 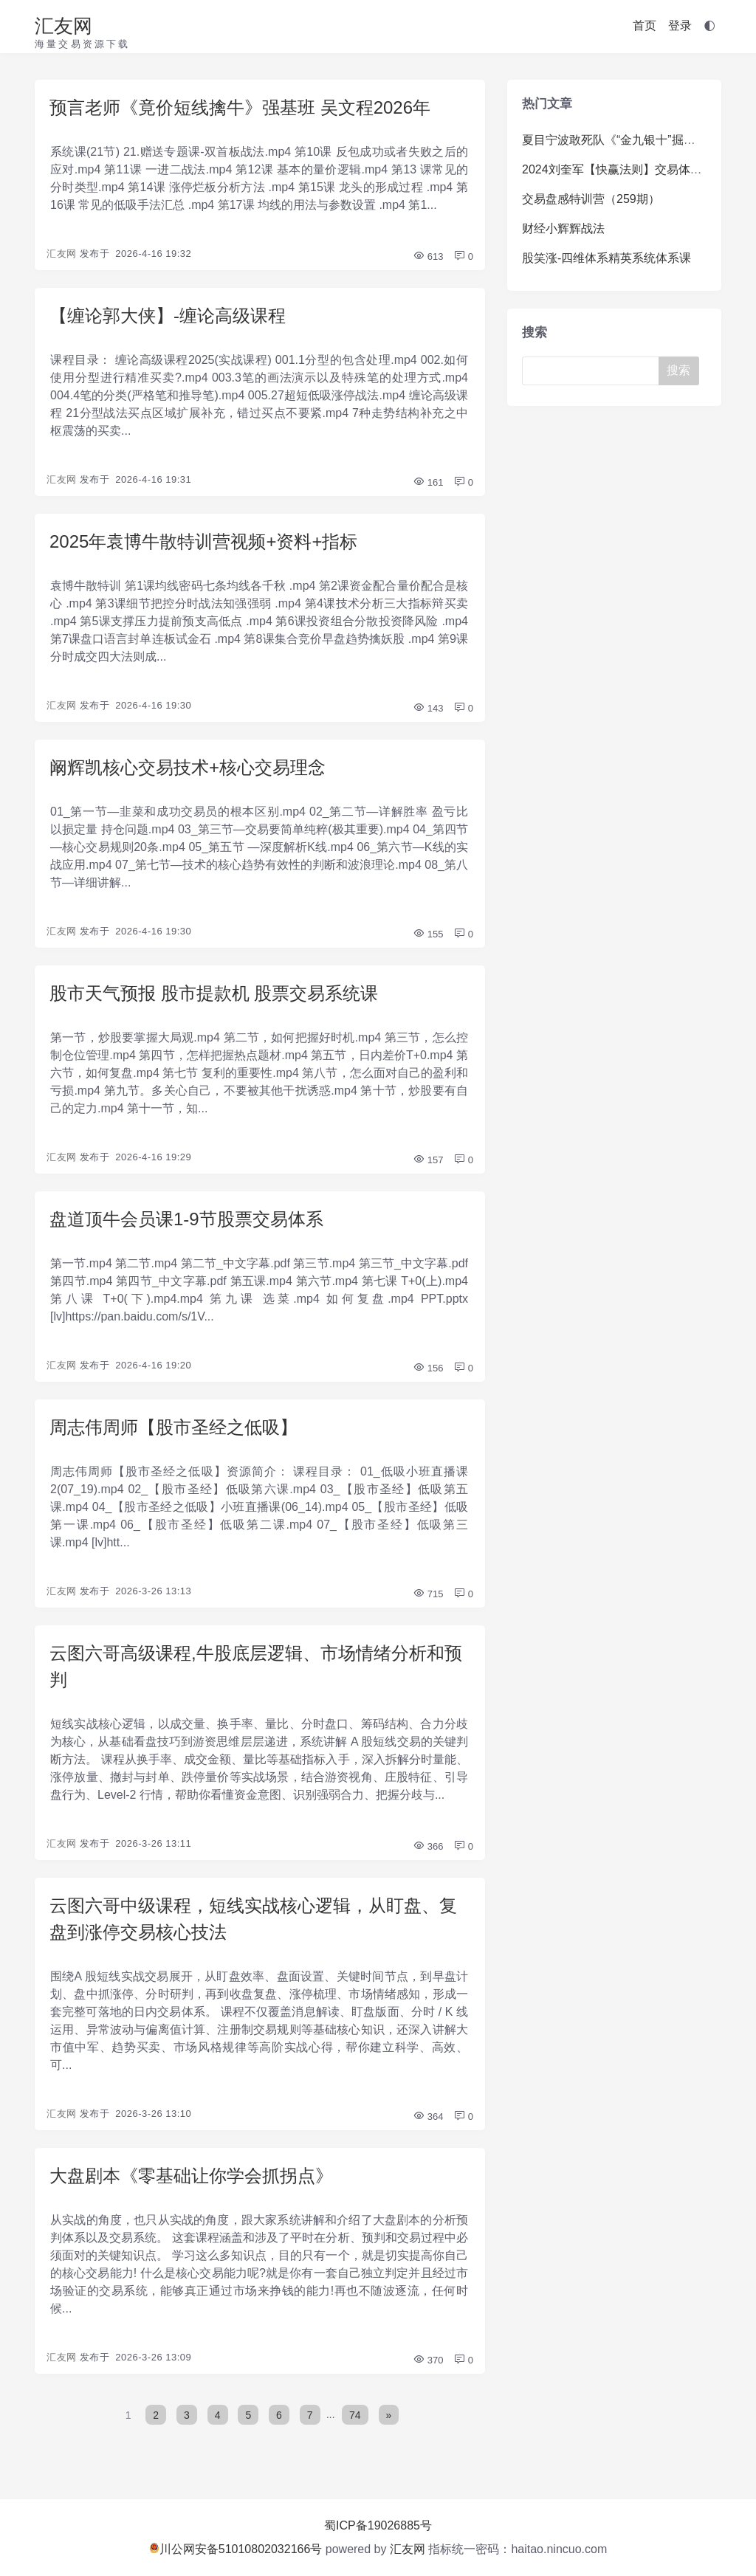 I want to click on 盘道顶牛会员课1-9节股票交易体系, so click(x=186, y=1219).